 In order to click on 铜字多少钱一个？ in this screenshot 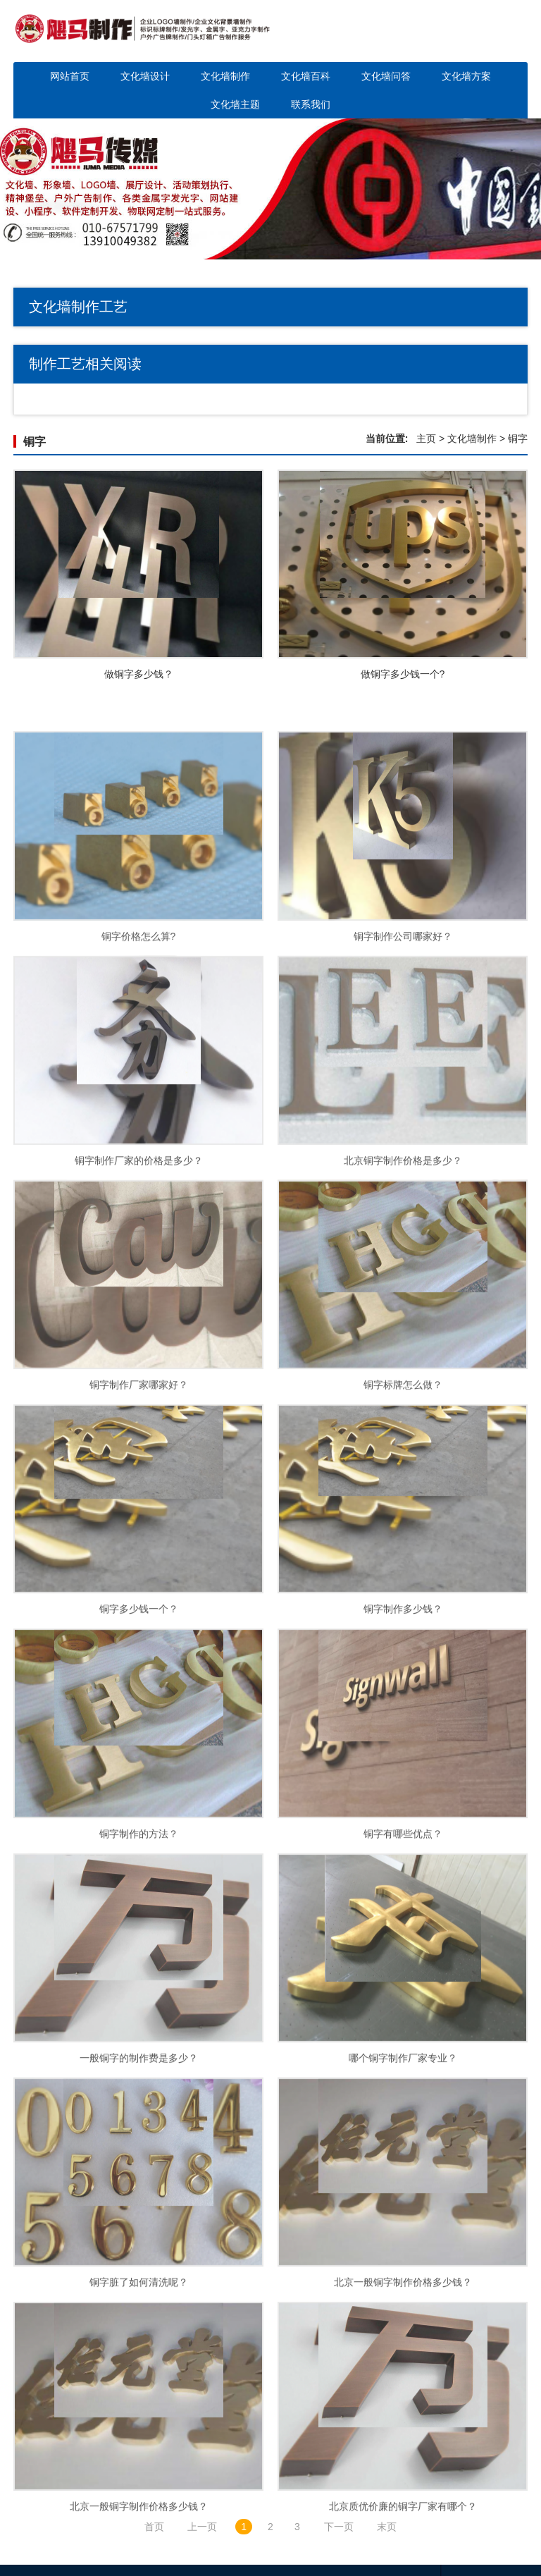, I will do `click(138, 1688)`.